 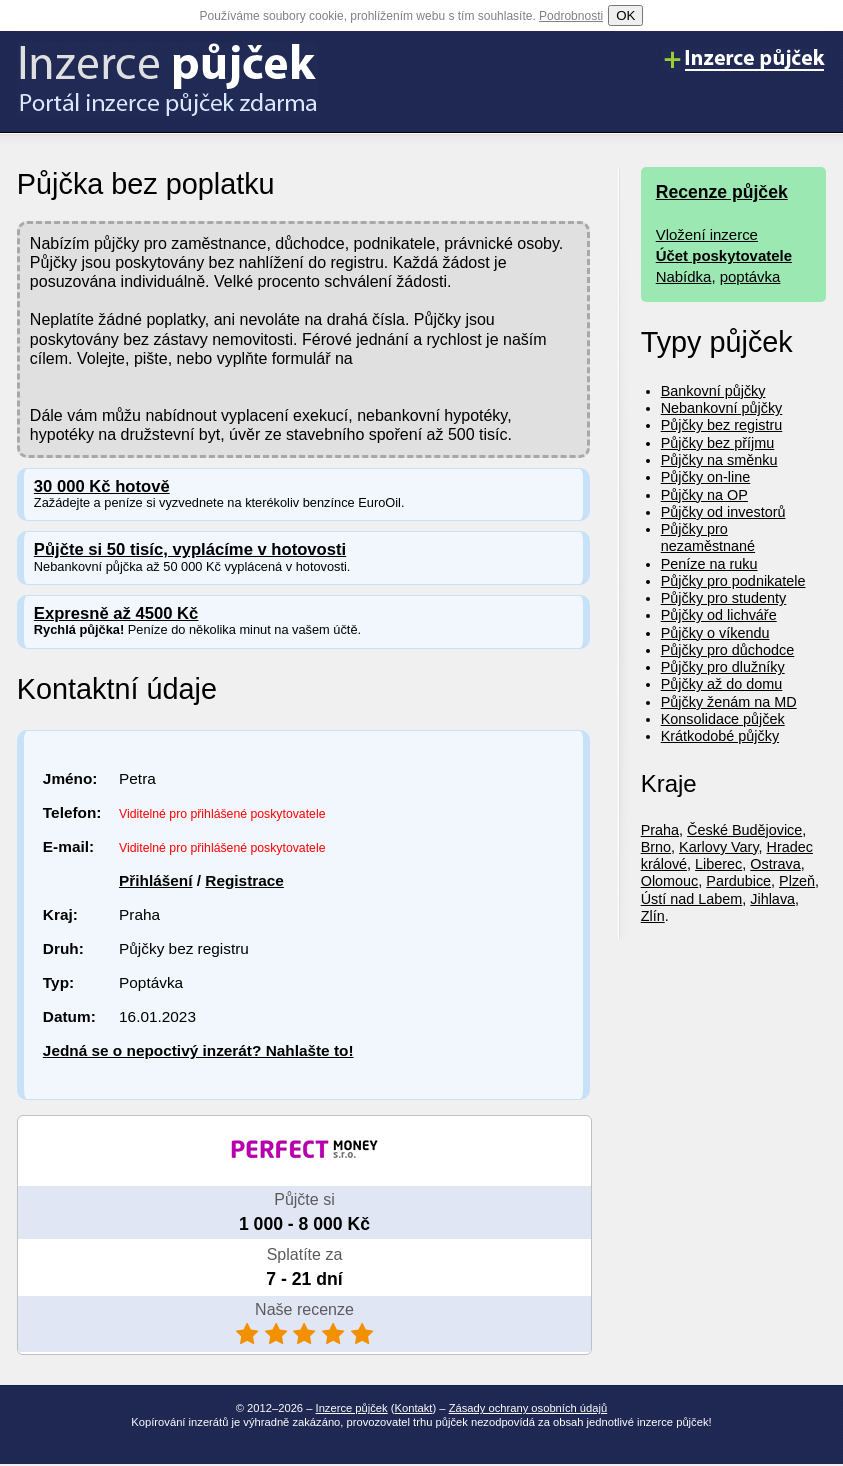 I want to click on Přihlášení, so click(x=155, y=880).